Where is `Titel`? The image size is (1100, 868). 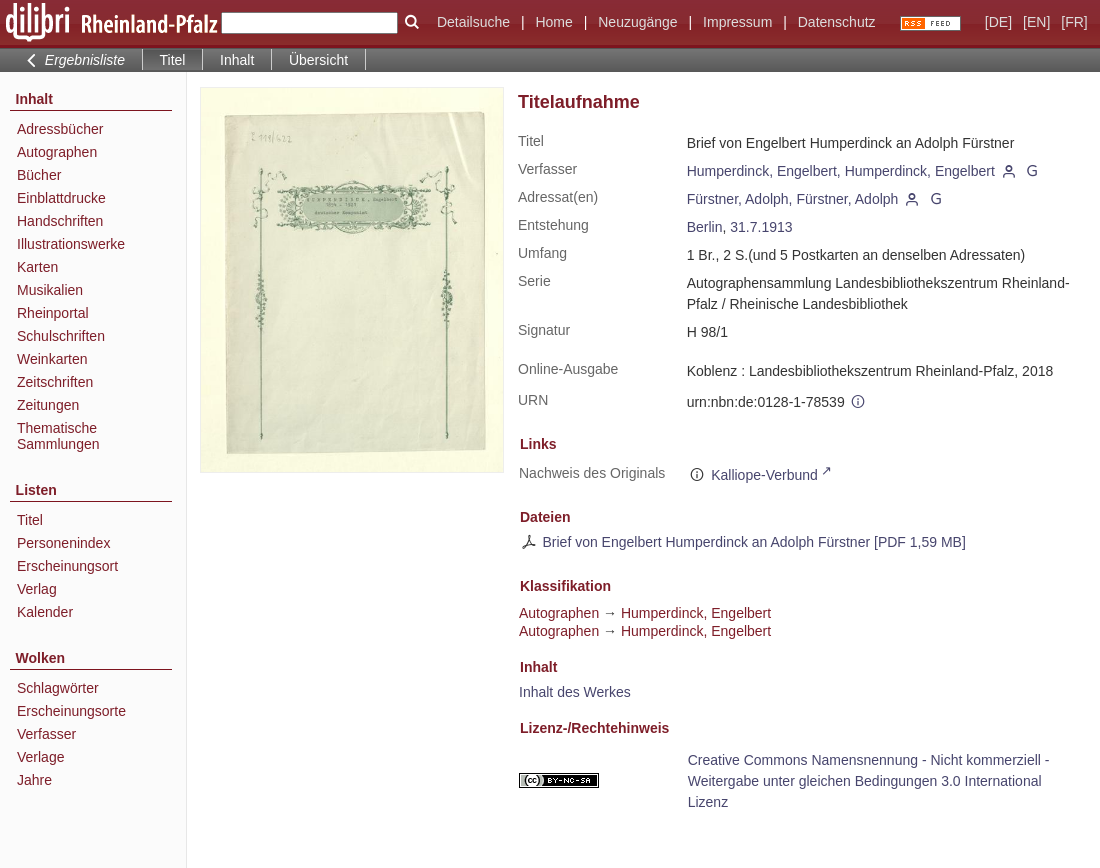
Titel is located at coordinates (30, 520).